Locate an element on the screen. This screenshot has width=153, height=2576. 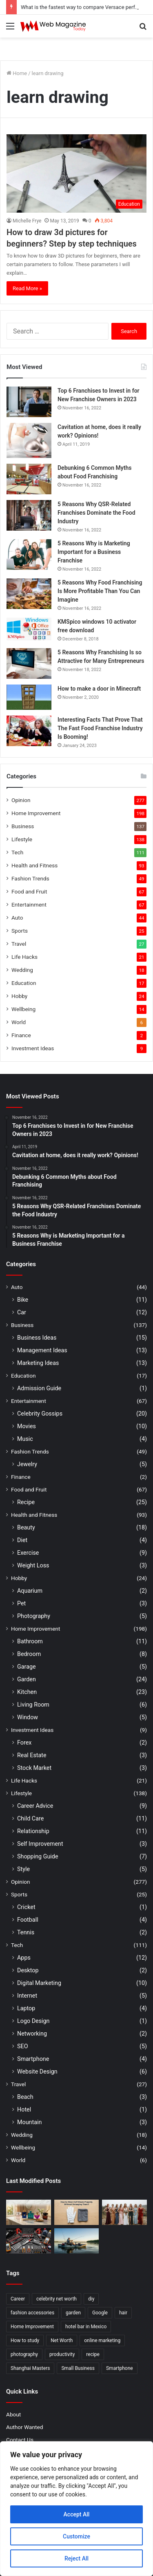
Photography is located at coordinates (33, 1616).